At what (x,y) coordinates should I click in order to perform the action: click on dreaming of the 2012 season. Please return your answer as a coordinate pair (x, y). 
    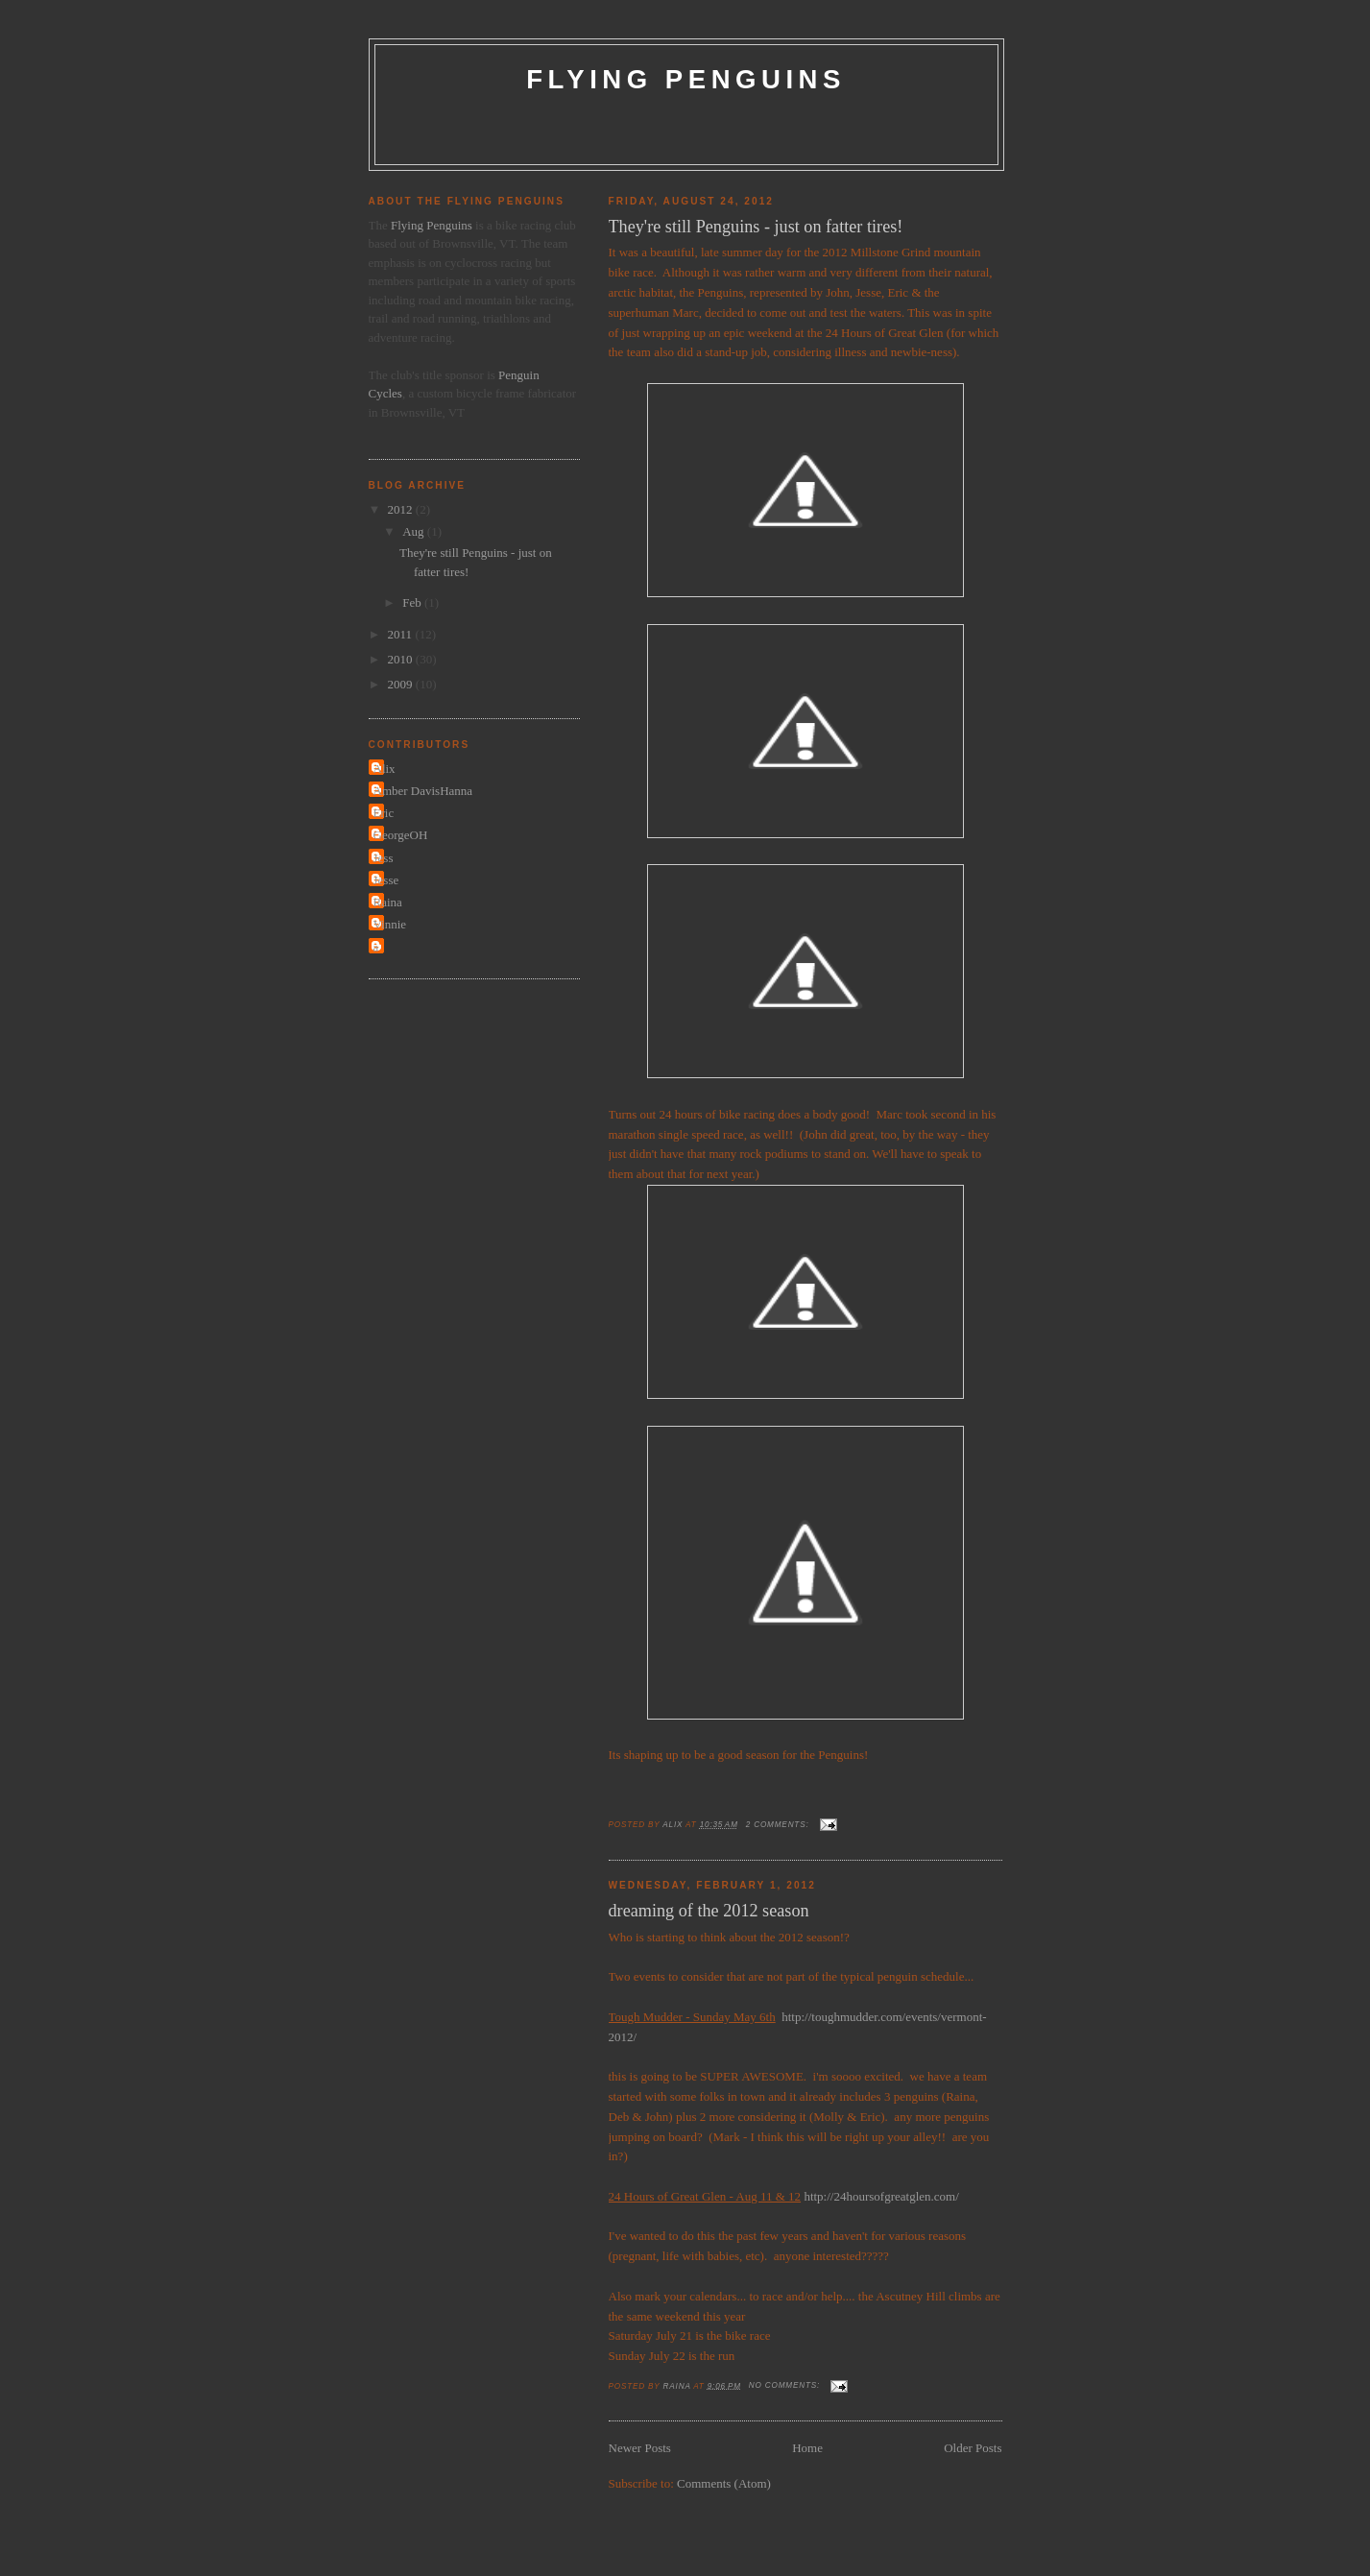
    Looking at the image, I should click on (709, 1910).